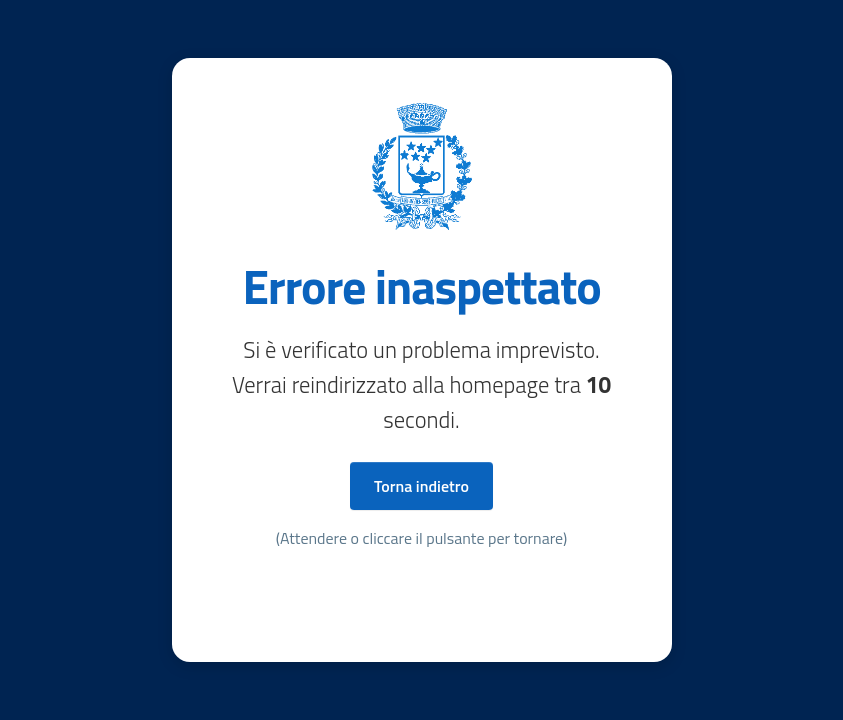 This screenshot has height=720, width=843. What do you see at coordinates (421, 486) in the screenshot?
I see `Torna indietro` at bounding box center [421, 486].